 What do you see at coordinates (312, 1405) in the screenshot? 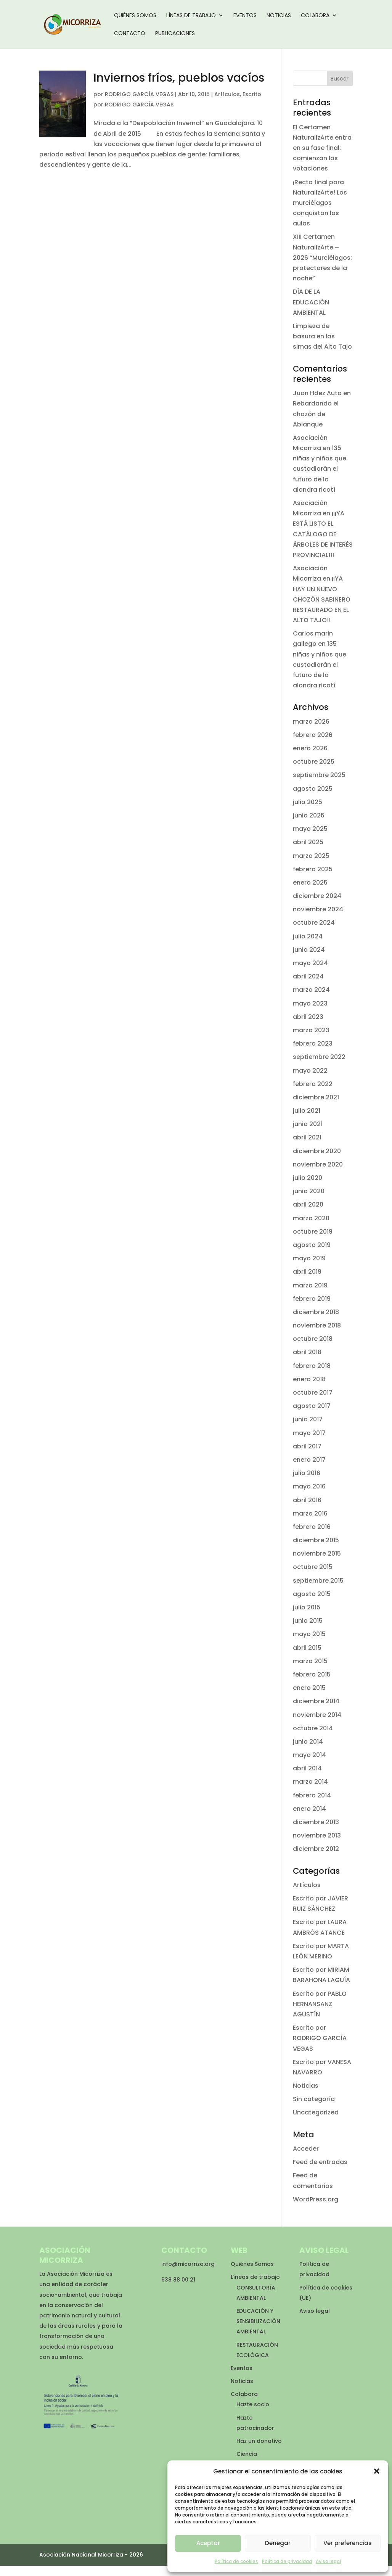
I see `agosto 2017` at bounding box center [312, 1405].